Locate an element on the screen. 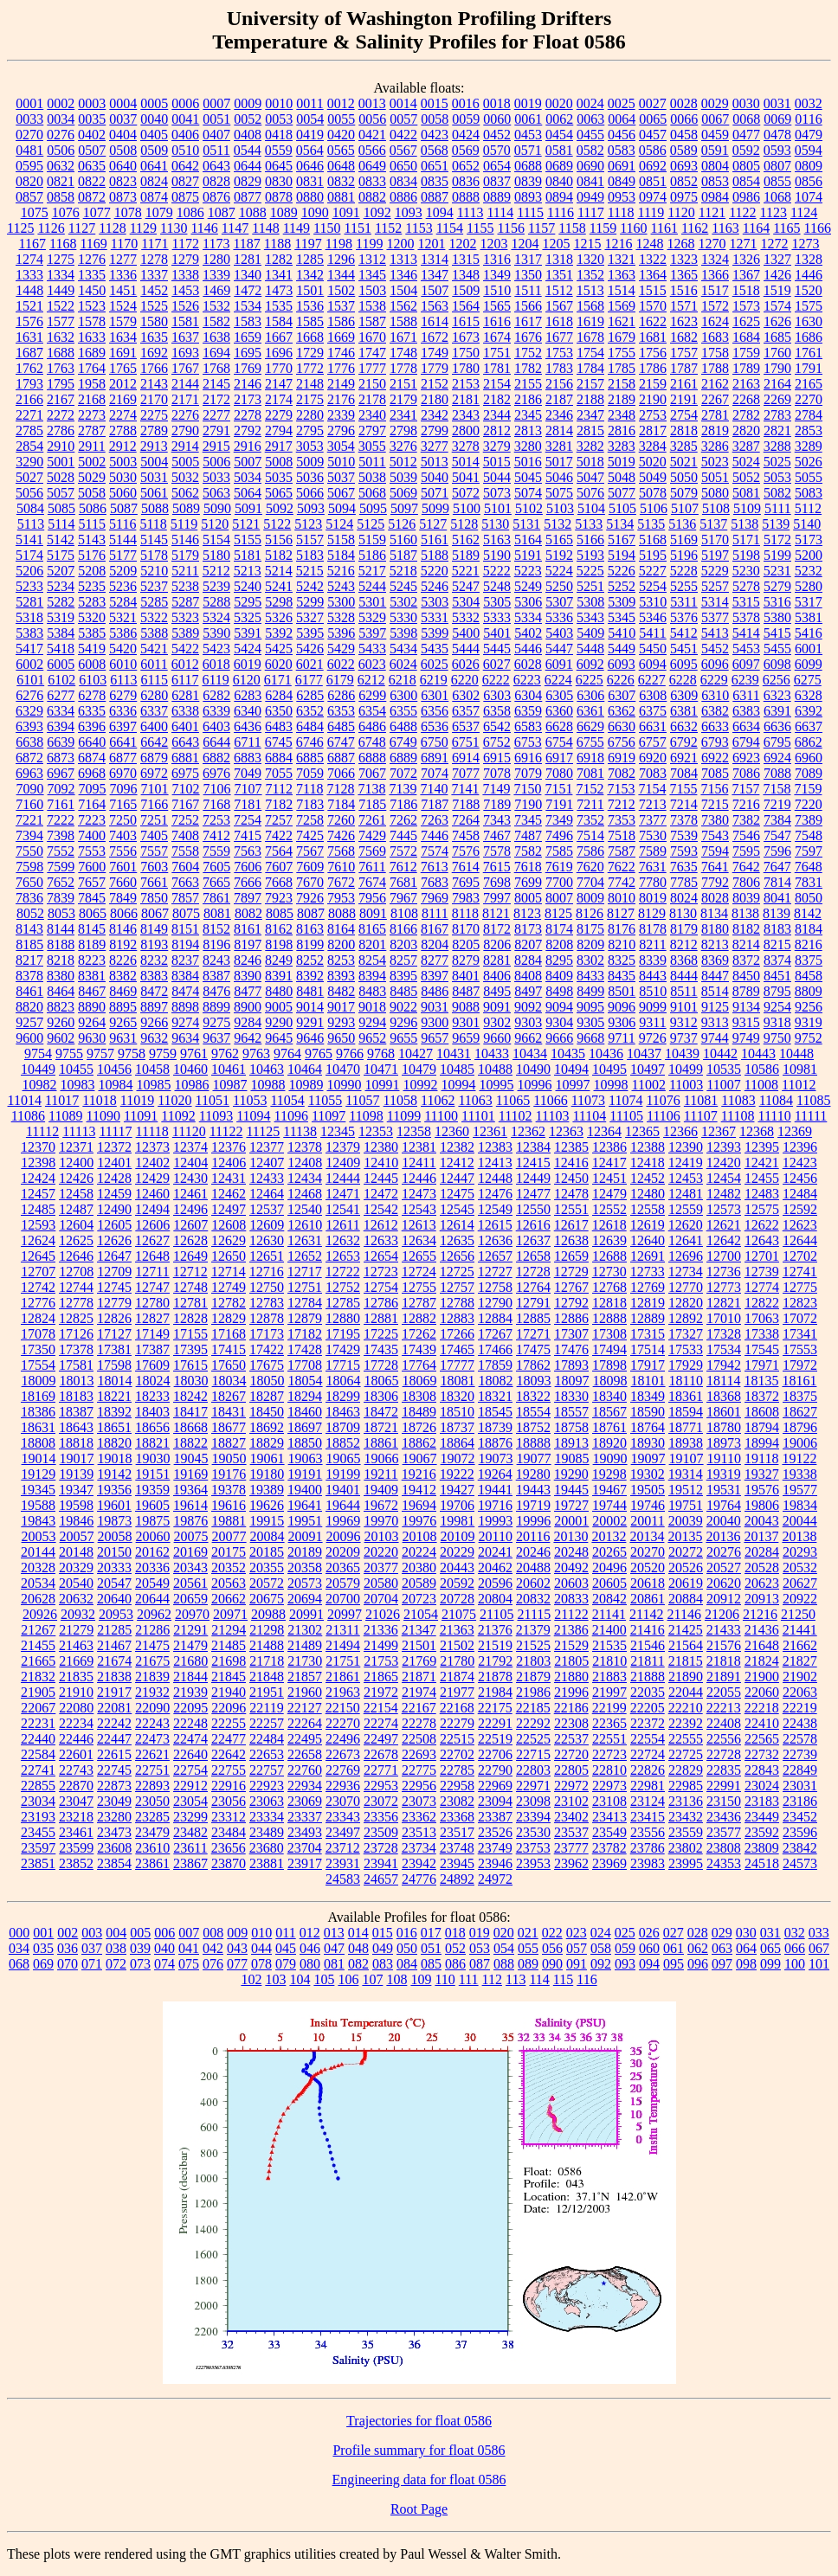  1673 is located at coordinates (466, 337).